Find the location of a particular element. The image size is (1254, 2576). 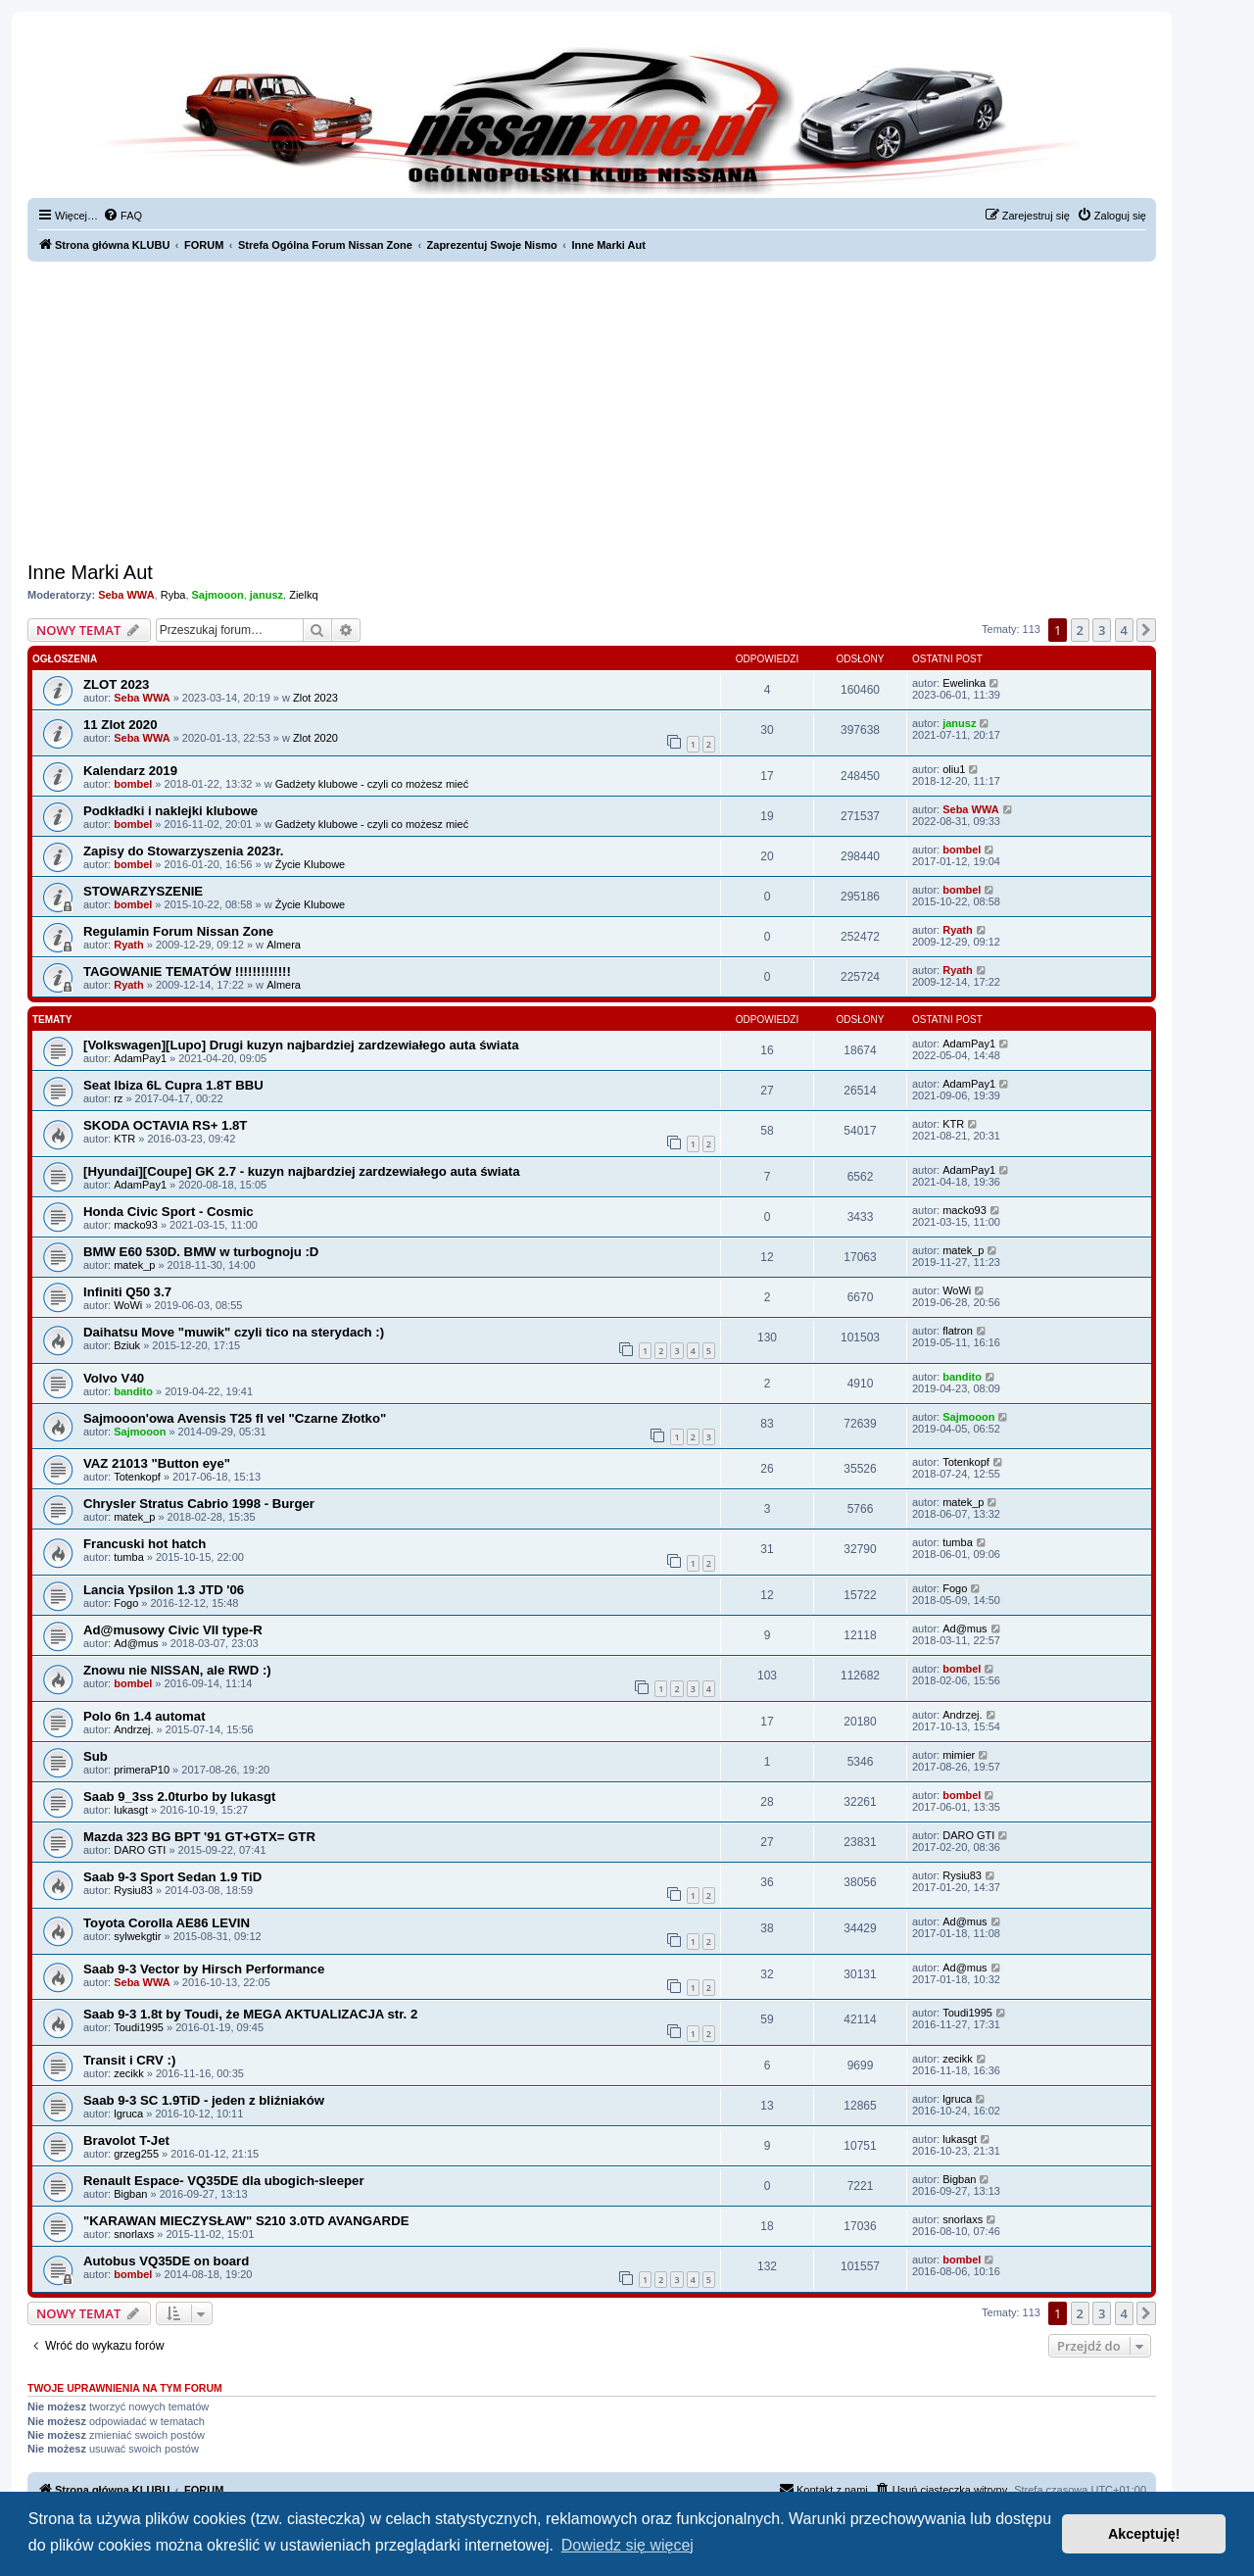

Inne Marki Aut is located at coordinates (90, 572).